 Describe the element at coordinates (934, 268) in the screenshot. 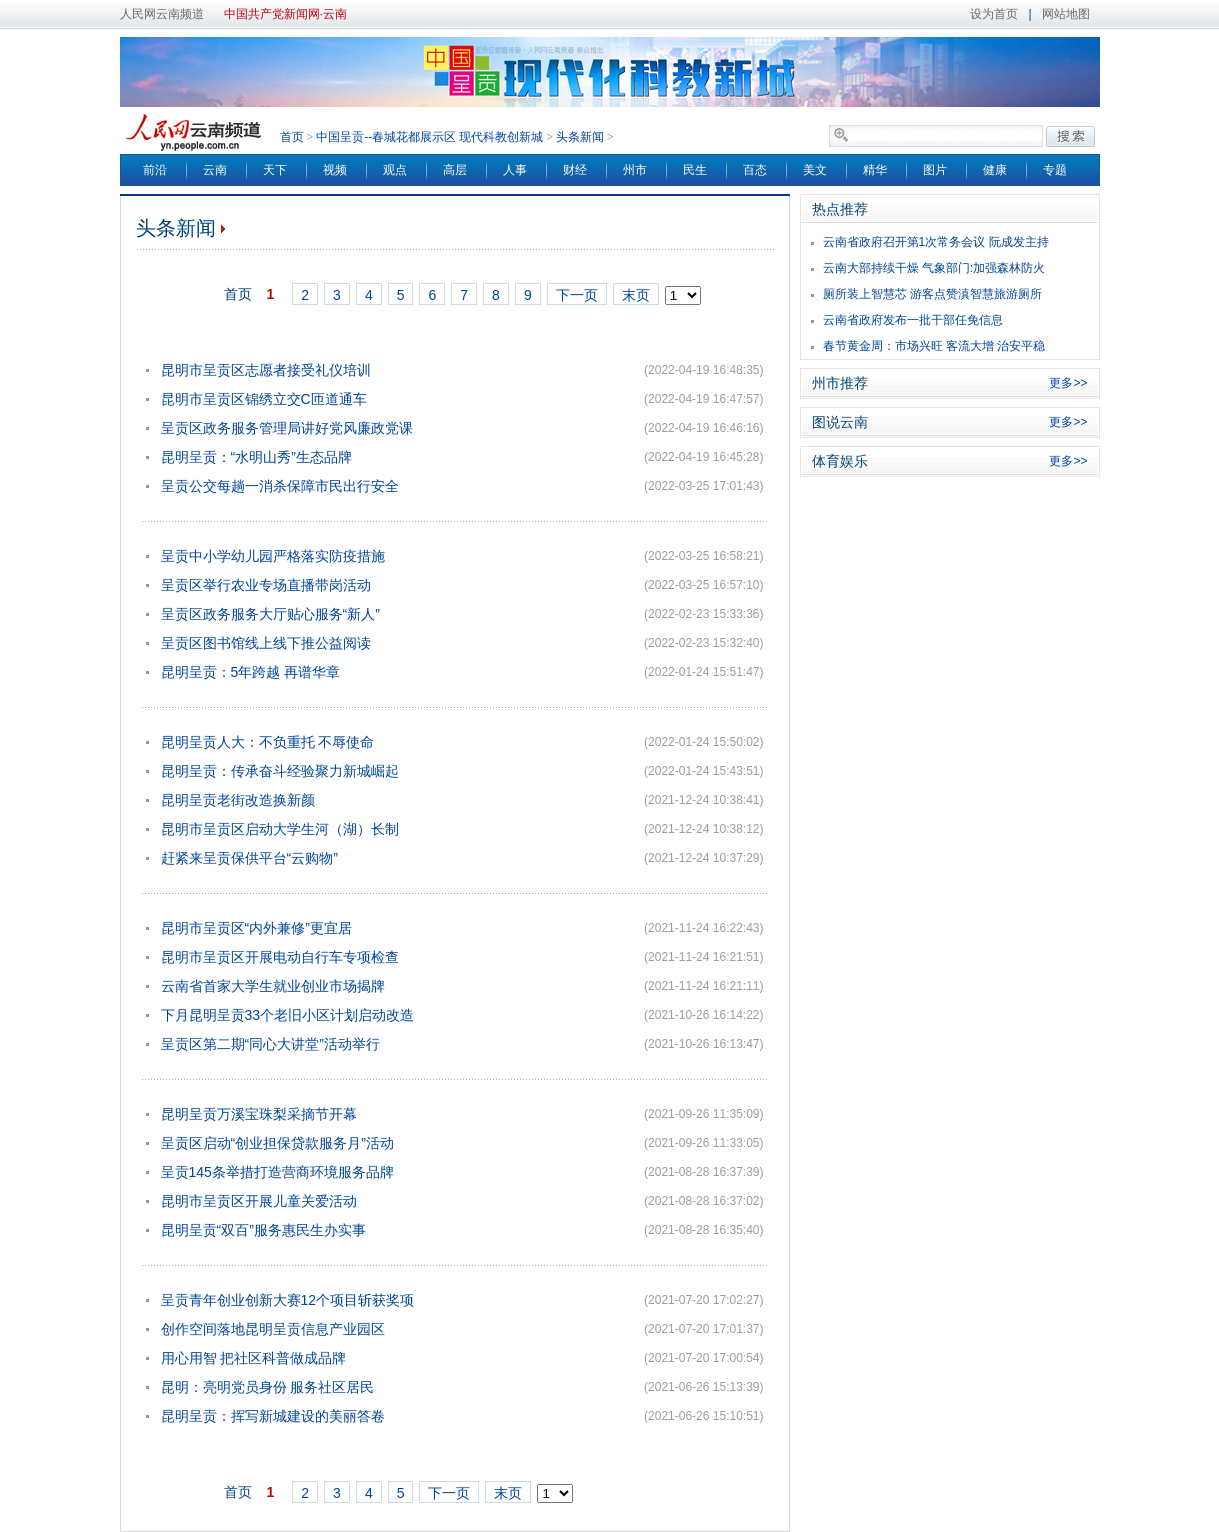

I see `云南大部持续干燥 气象部门:加强森林防火` at that location.